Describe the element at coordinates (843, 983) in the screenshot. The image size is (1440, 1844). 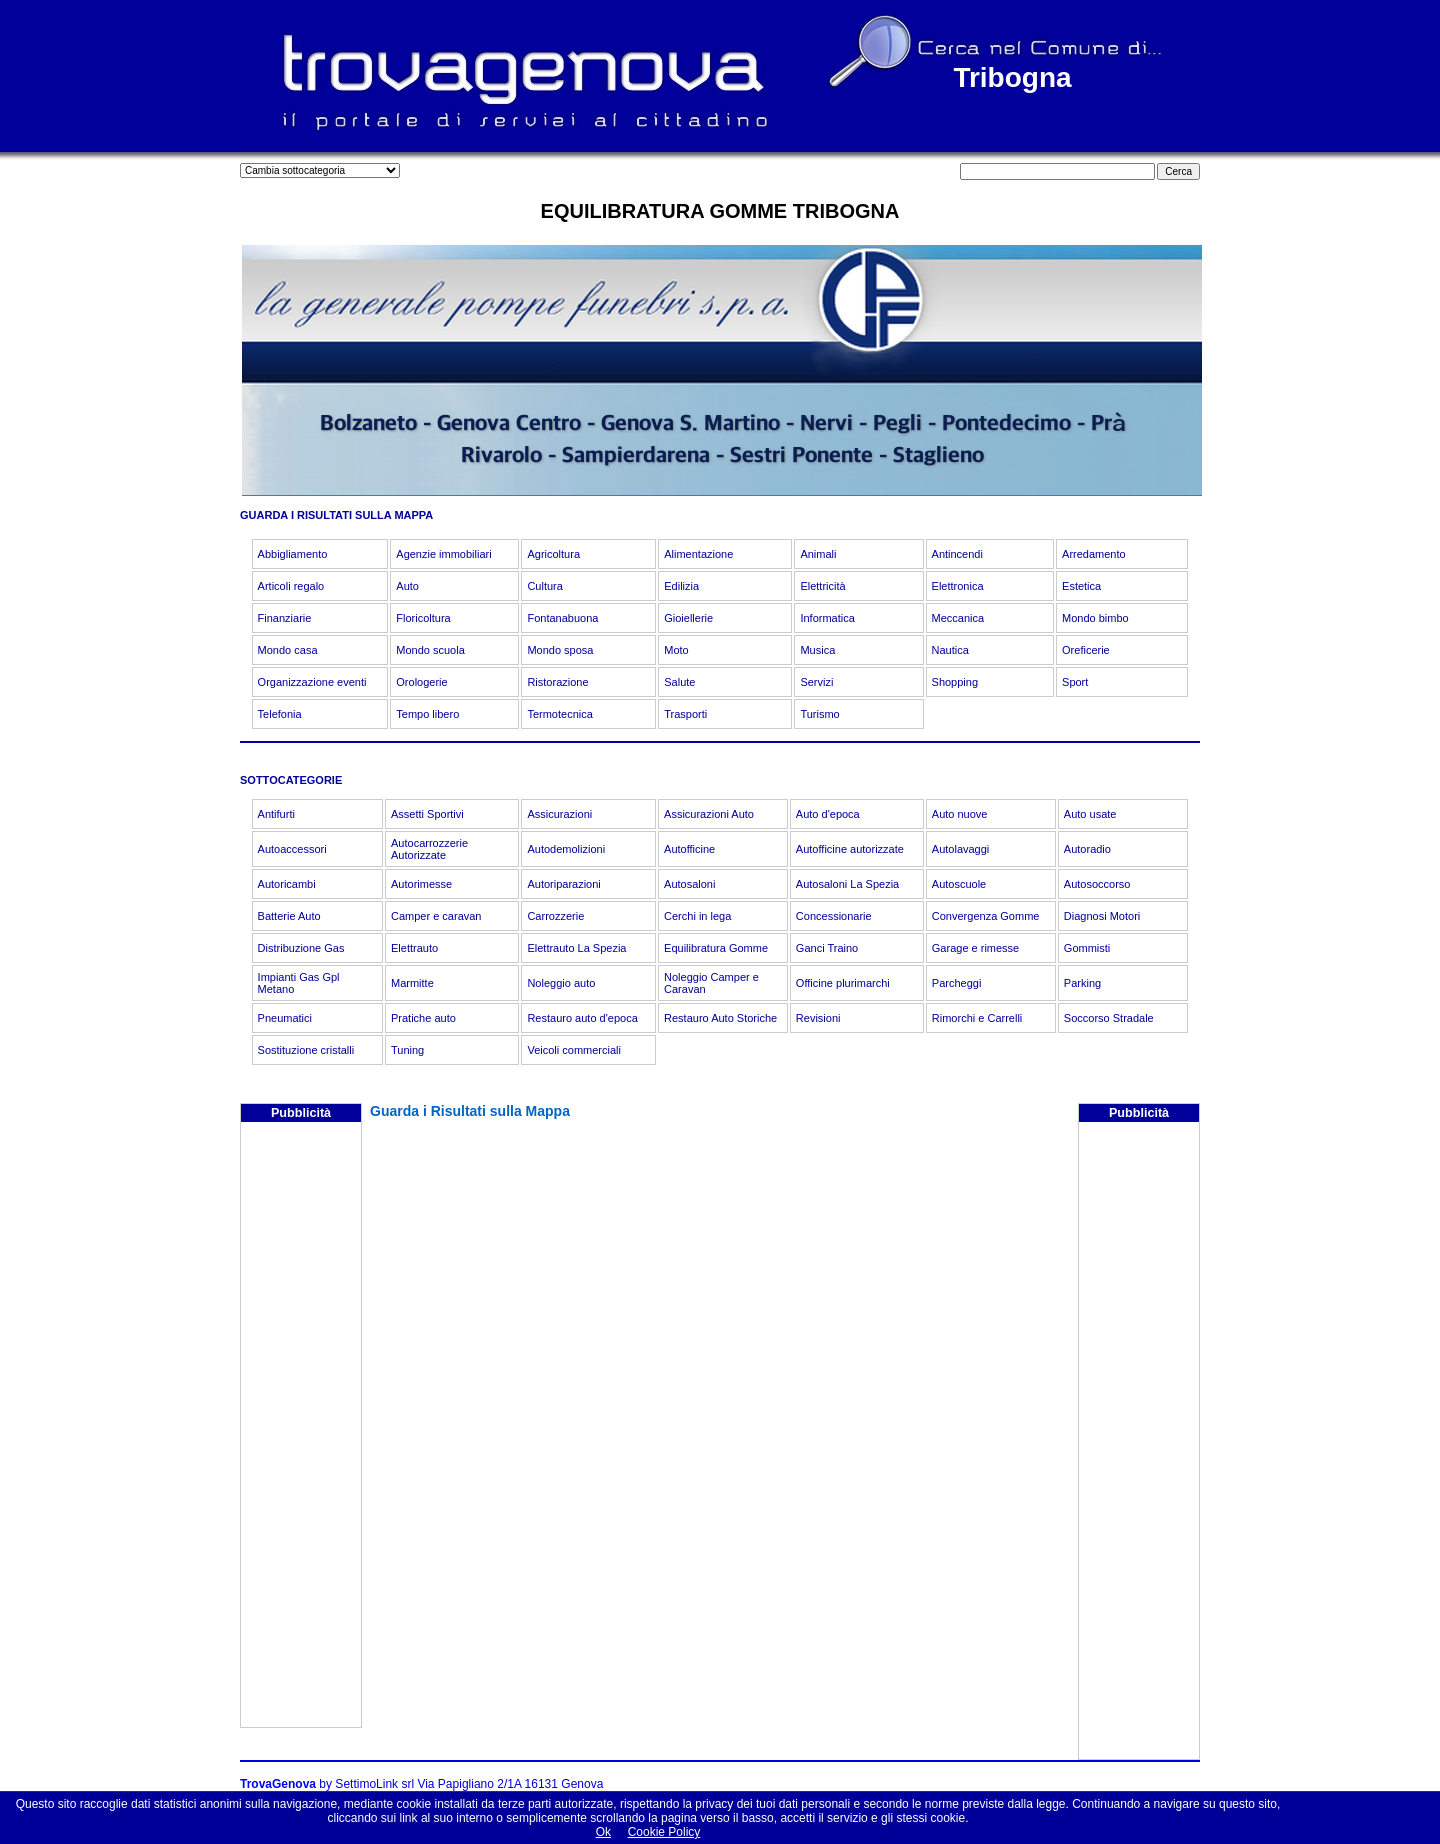
I see `Officine plurimarchi` at that location.